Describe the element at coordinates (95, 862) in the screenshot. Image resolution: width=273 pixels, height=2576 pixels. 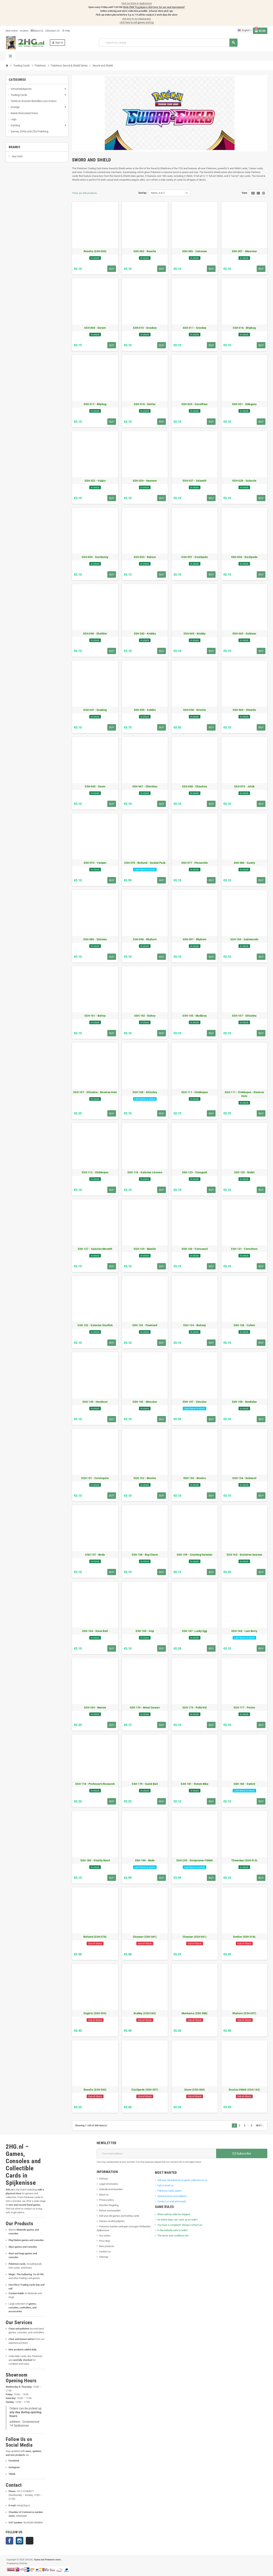
I see `SSH 073 - Yamper` at that location.